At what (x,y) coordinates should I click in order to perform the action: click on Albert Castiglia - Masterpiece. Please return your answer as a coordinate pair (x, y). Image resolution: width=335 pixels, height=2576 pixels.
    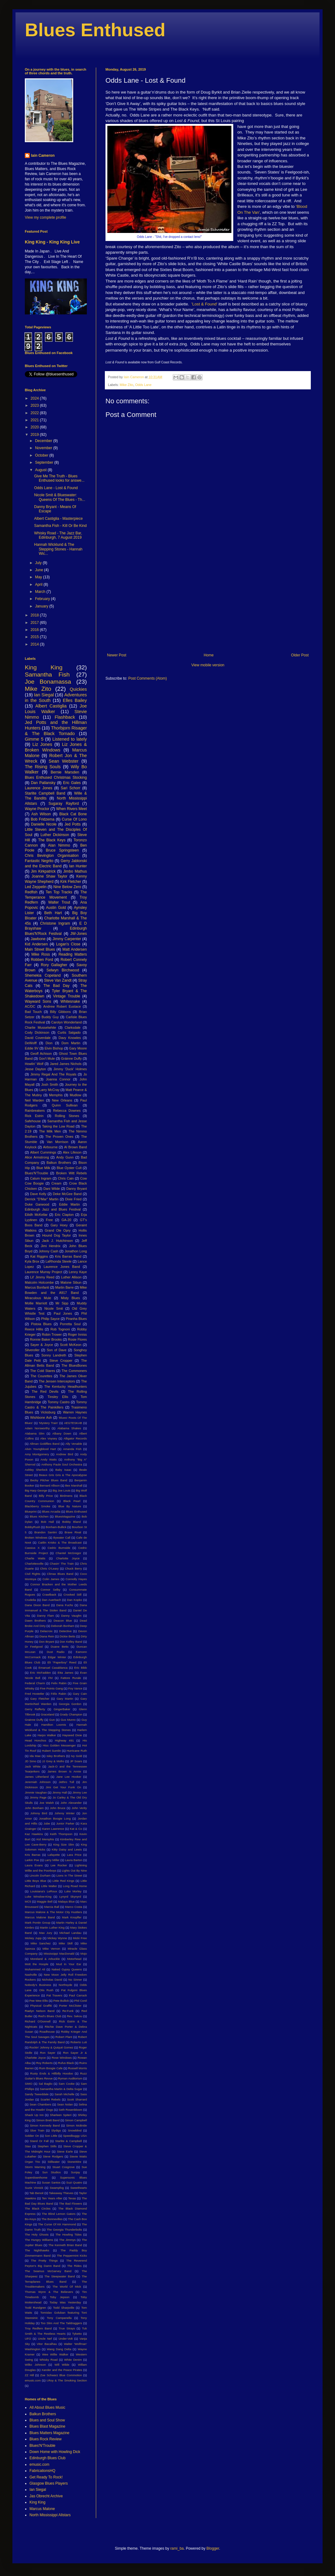
    Looking at the image, I should click on (58, 518).